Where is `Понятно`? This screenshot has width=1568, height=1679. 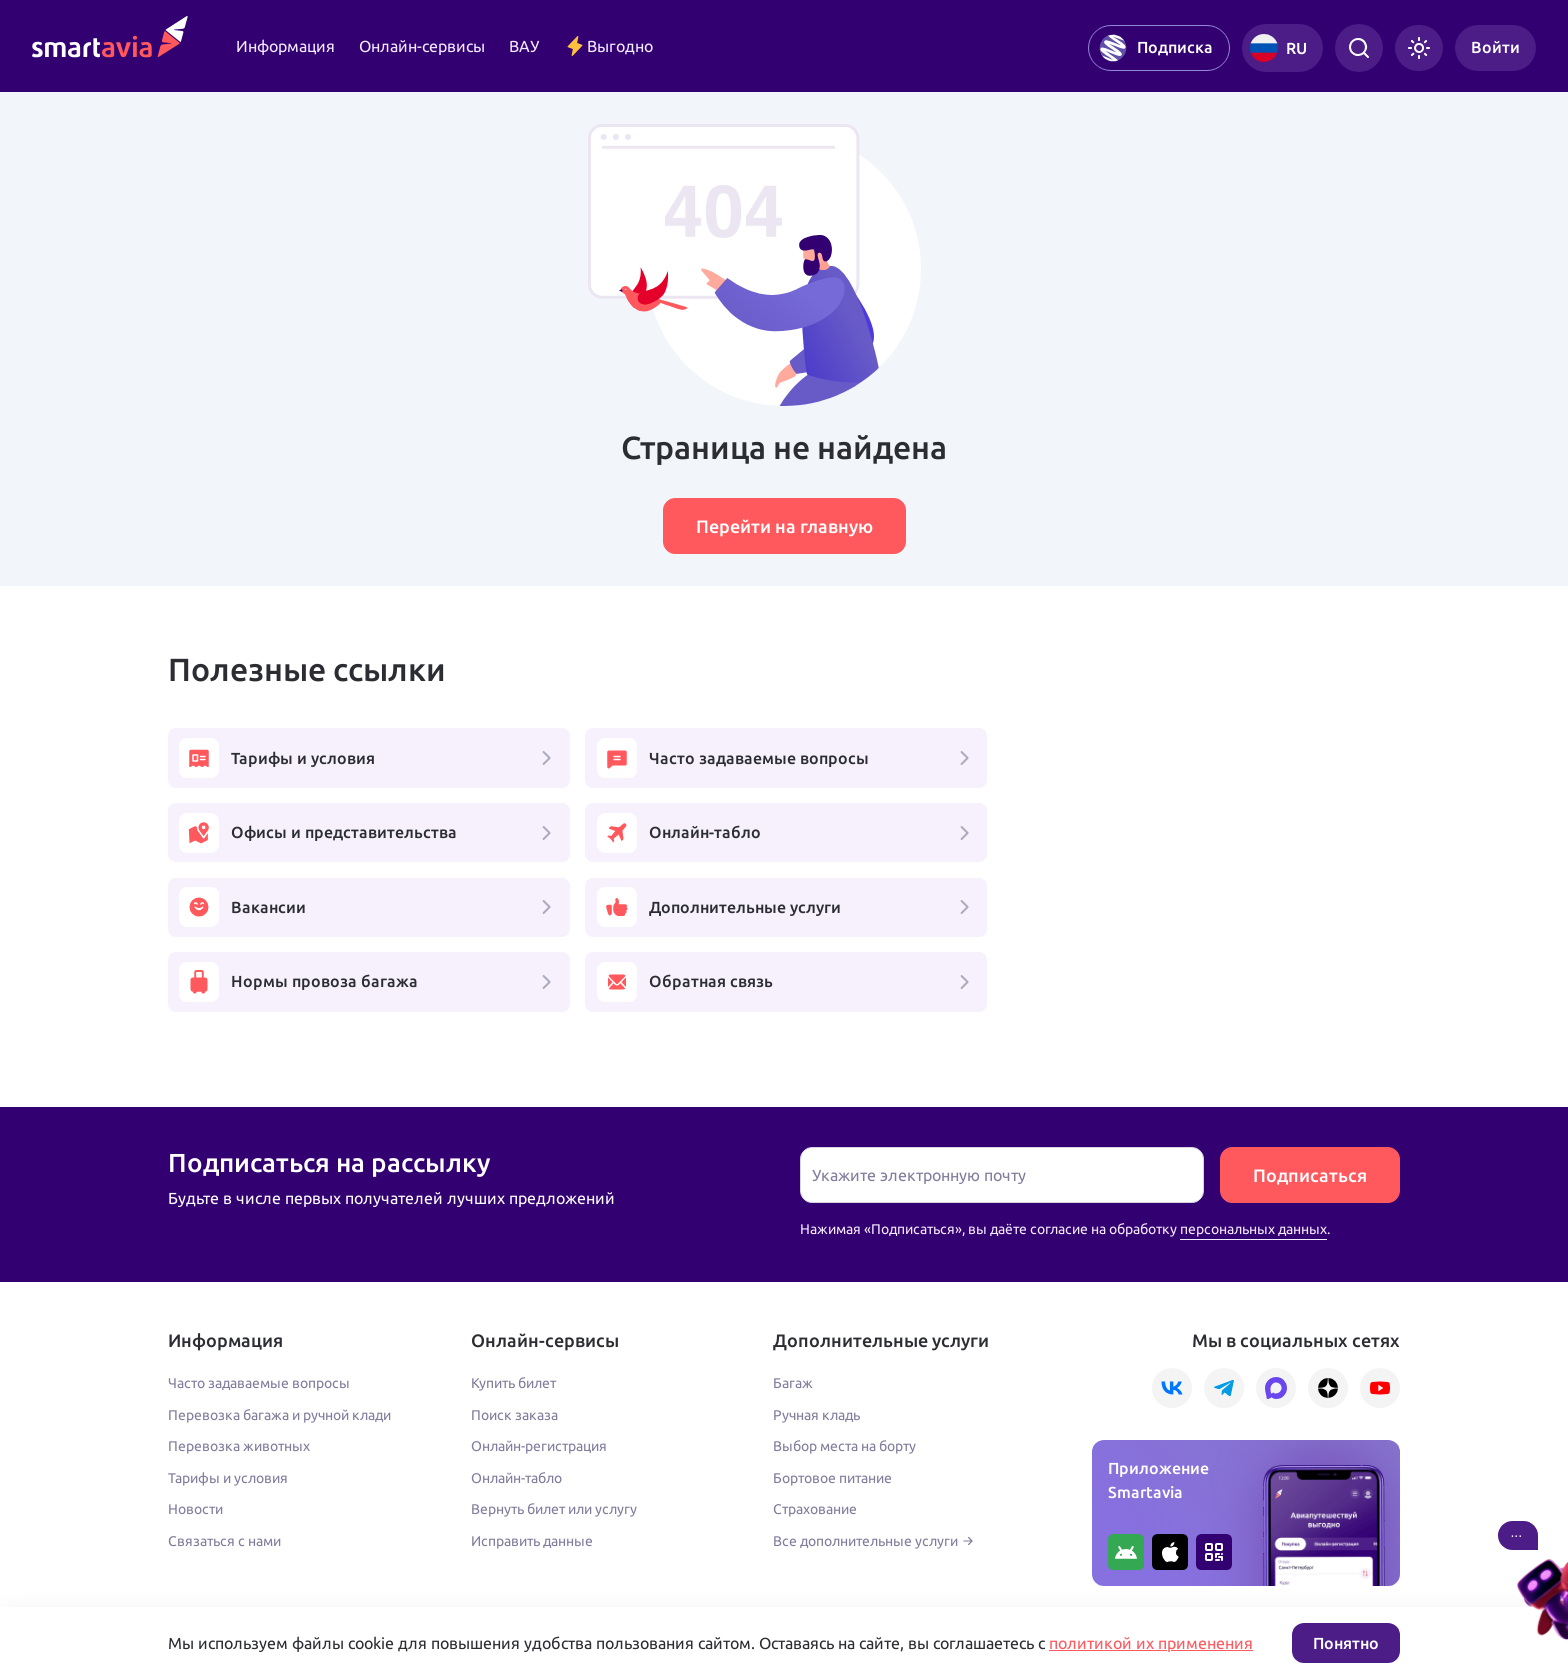 Понятно is located at coordinates (1346, 1643).